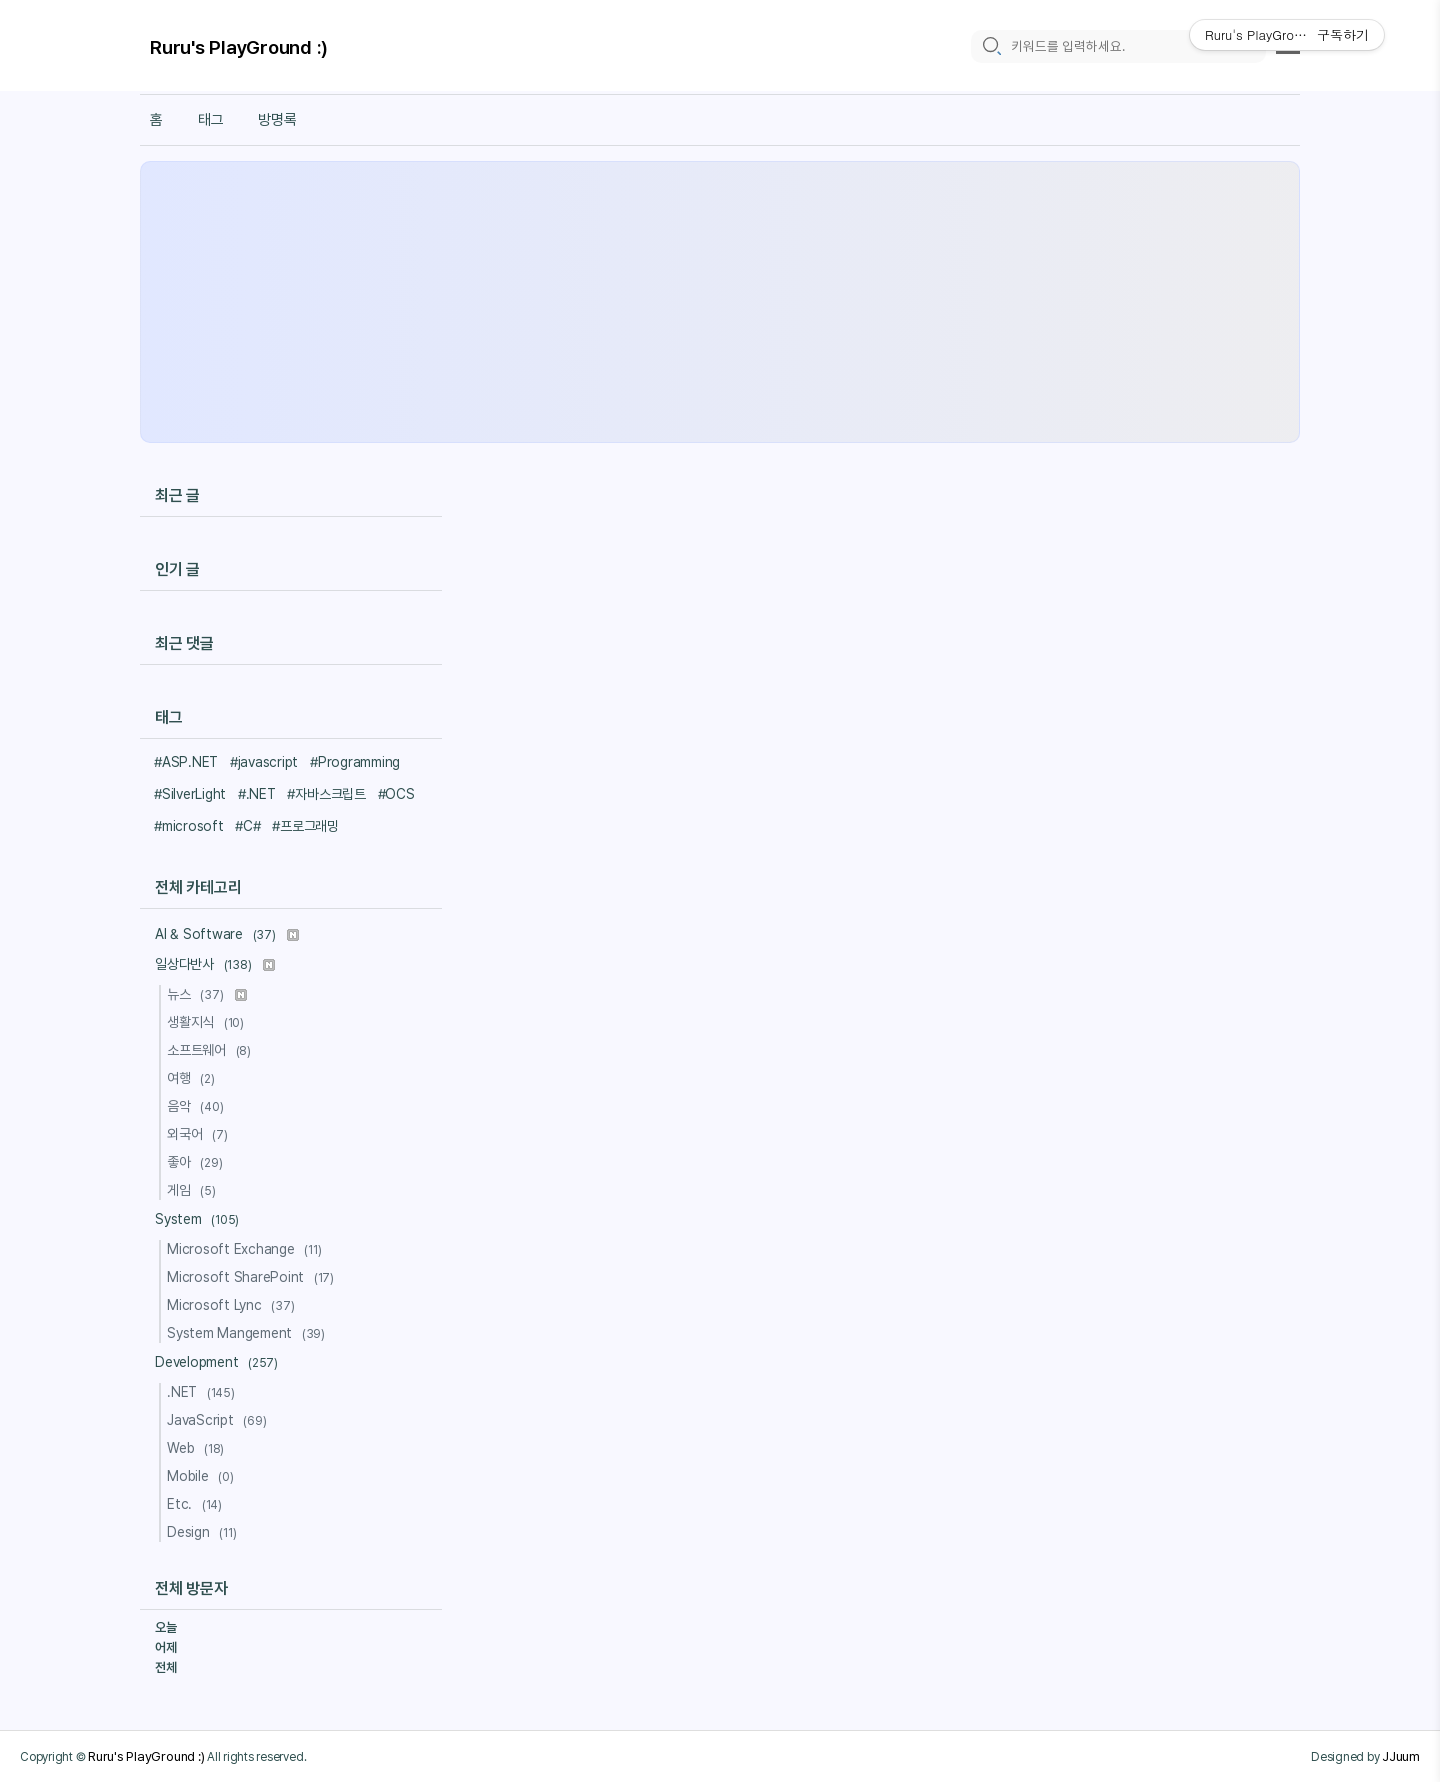 The width and height of the screenshot is (1440, 1782). I want to click on Ruru's PlayGround :), so click(239, 47).